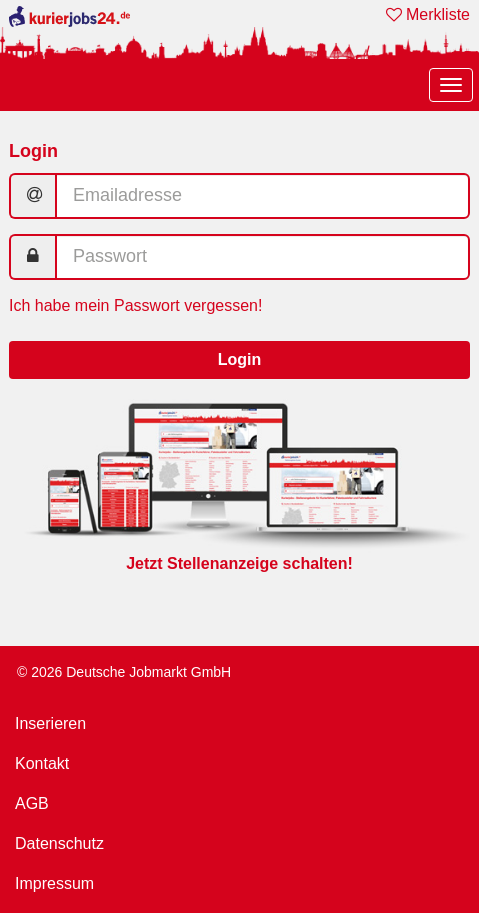  Describe the element at coordinates (428, 14) in the screenshot. I see `Merkliste` at that location.